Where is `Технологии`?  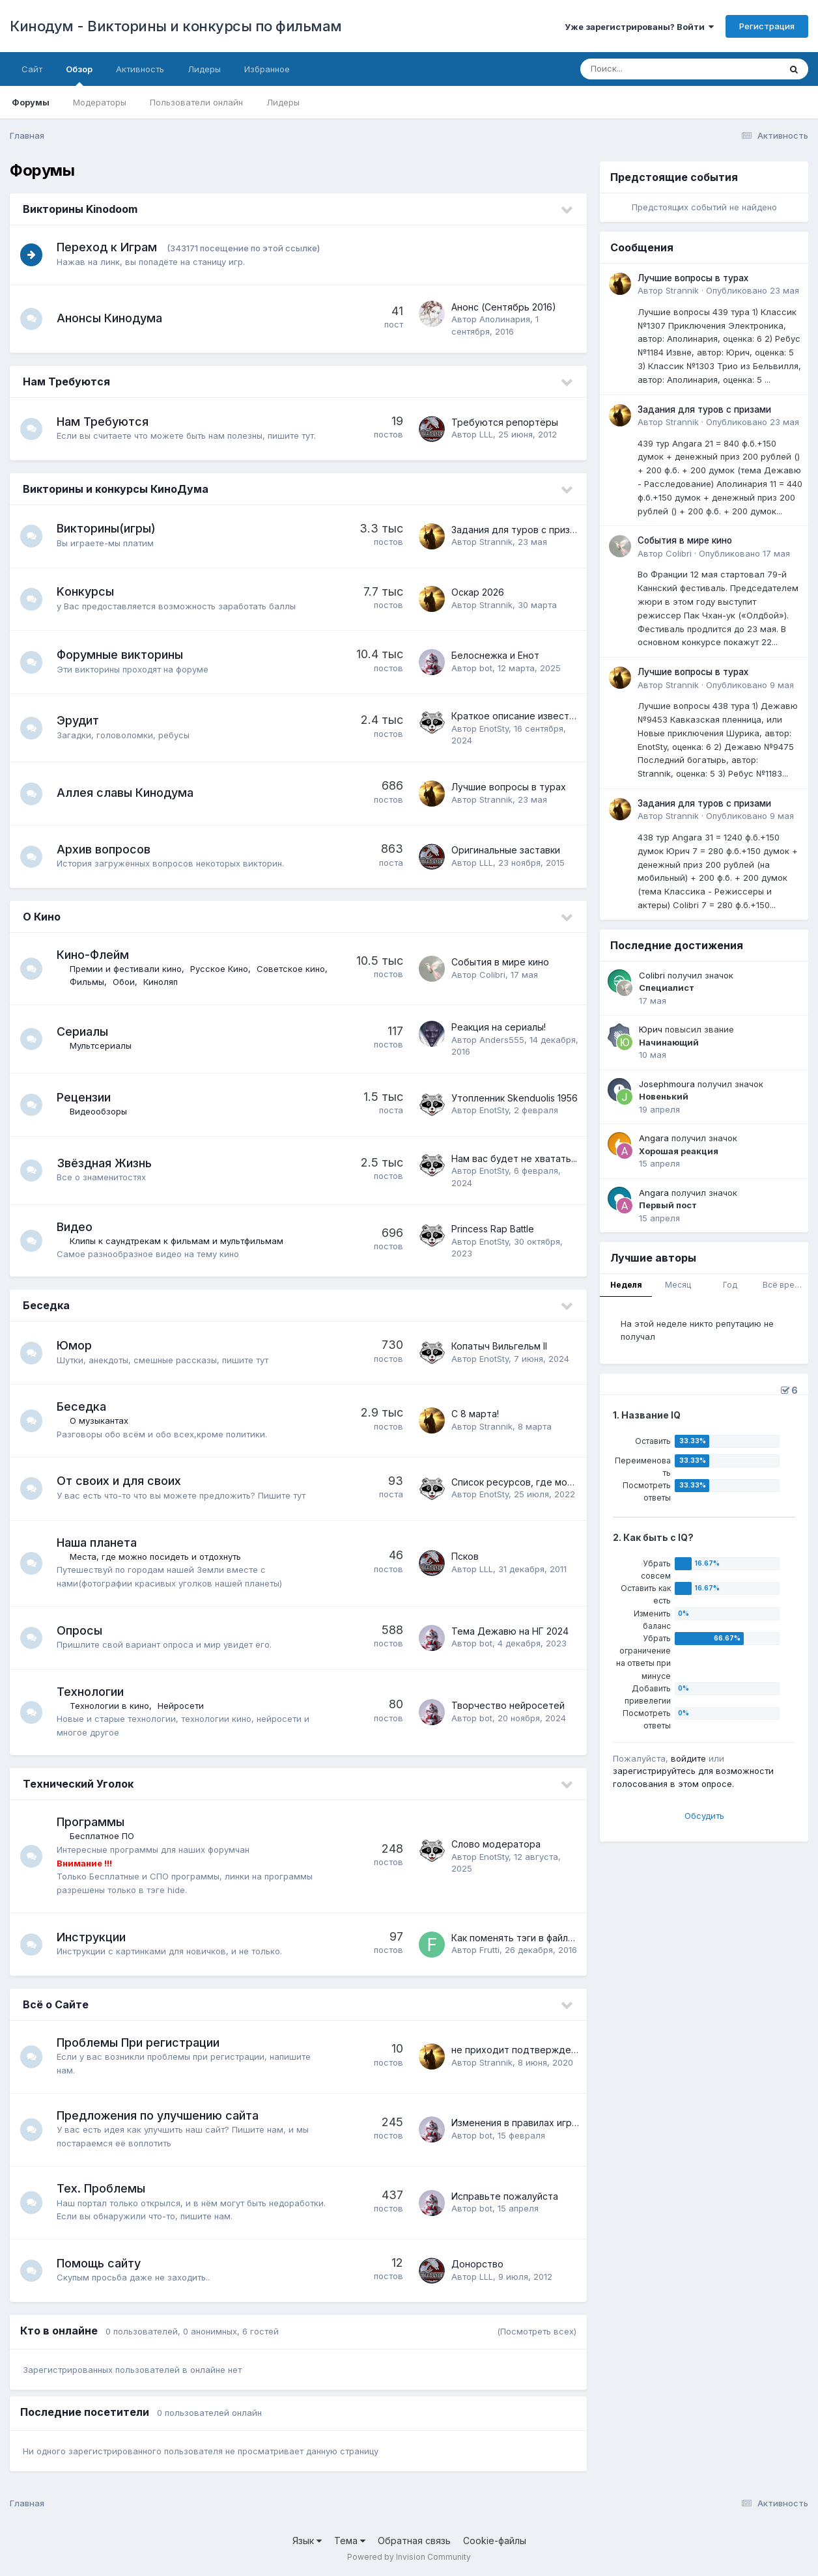 Технологии is located at coordinates (94, 1691).